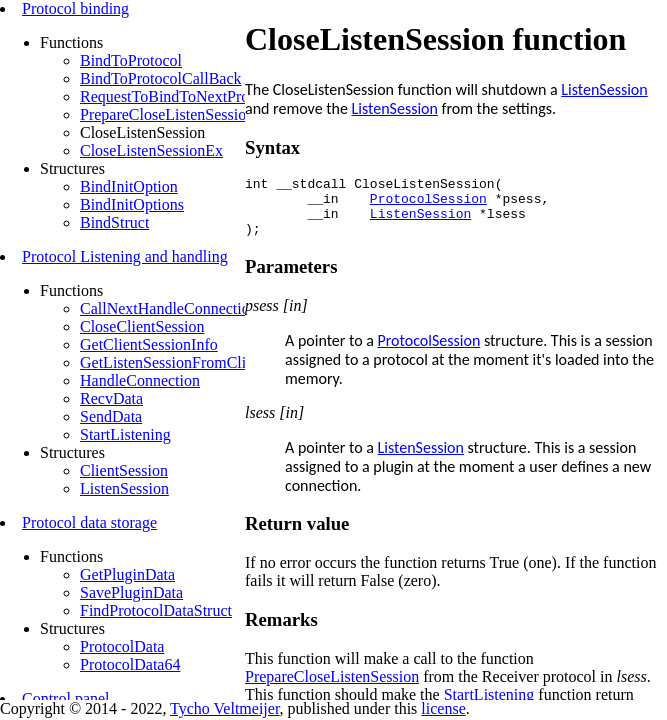 This screenshot has width=667, height=720. Describe the element at coordinates (130, 664) in the screenshot. I see `ProtocolData64` at that location.